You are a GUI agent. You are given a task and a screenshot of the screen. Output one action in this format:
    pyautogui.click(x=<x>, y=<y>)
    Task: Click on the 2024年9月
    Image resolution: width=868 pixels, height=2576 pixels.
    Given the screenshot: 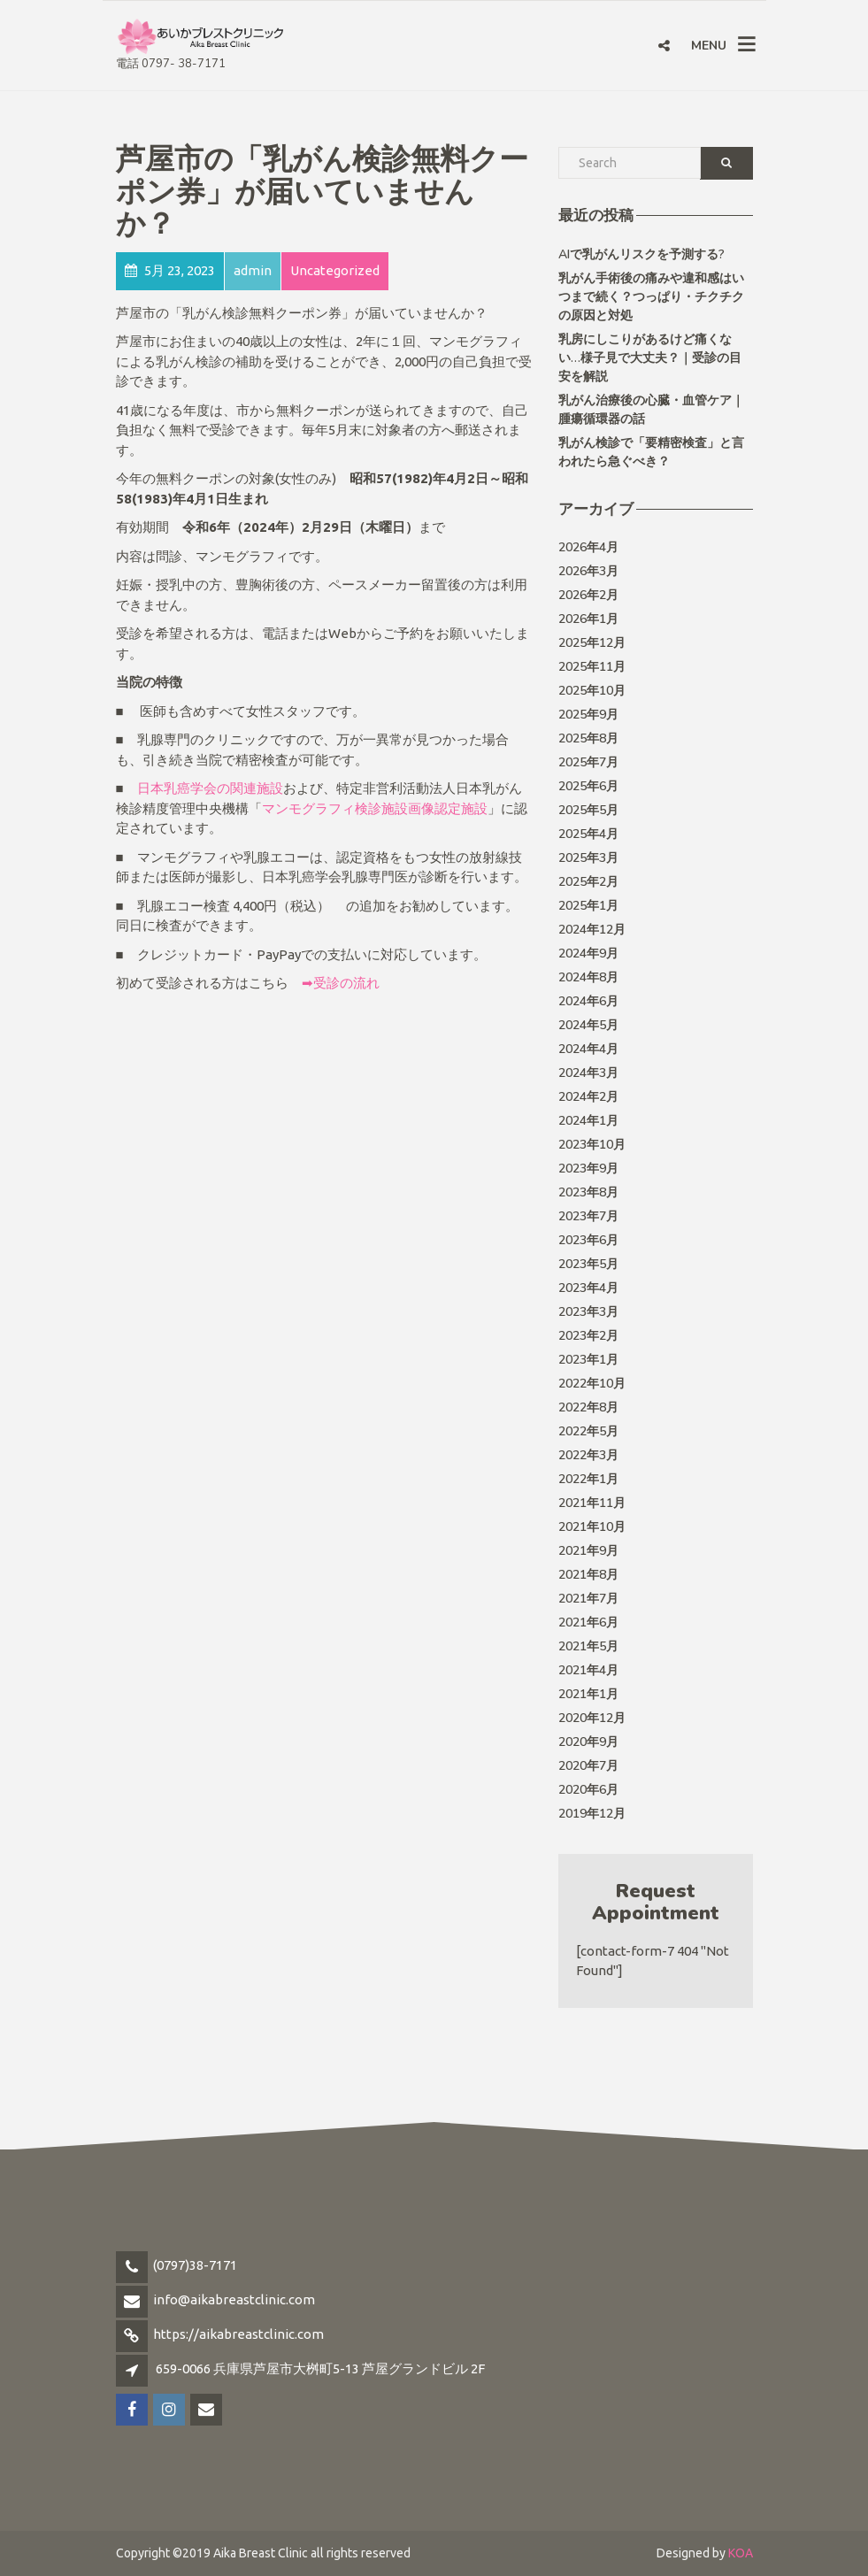 What is the action you would take?
    pyautogui.click(x=588, y=953)
    